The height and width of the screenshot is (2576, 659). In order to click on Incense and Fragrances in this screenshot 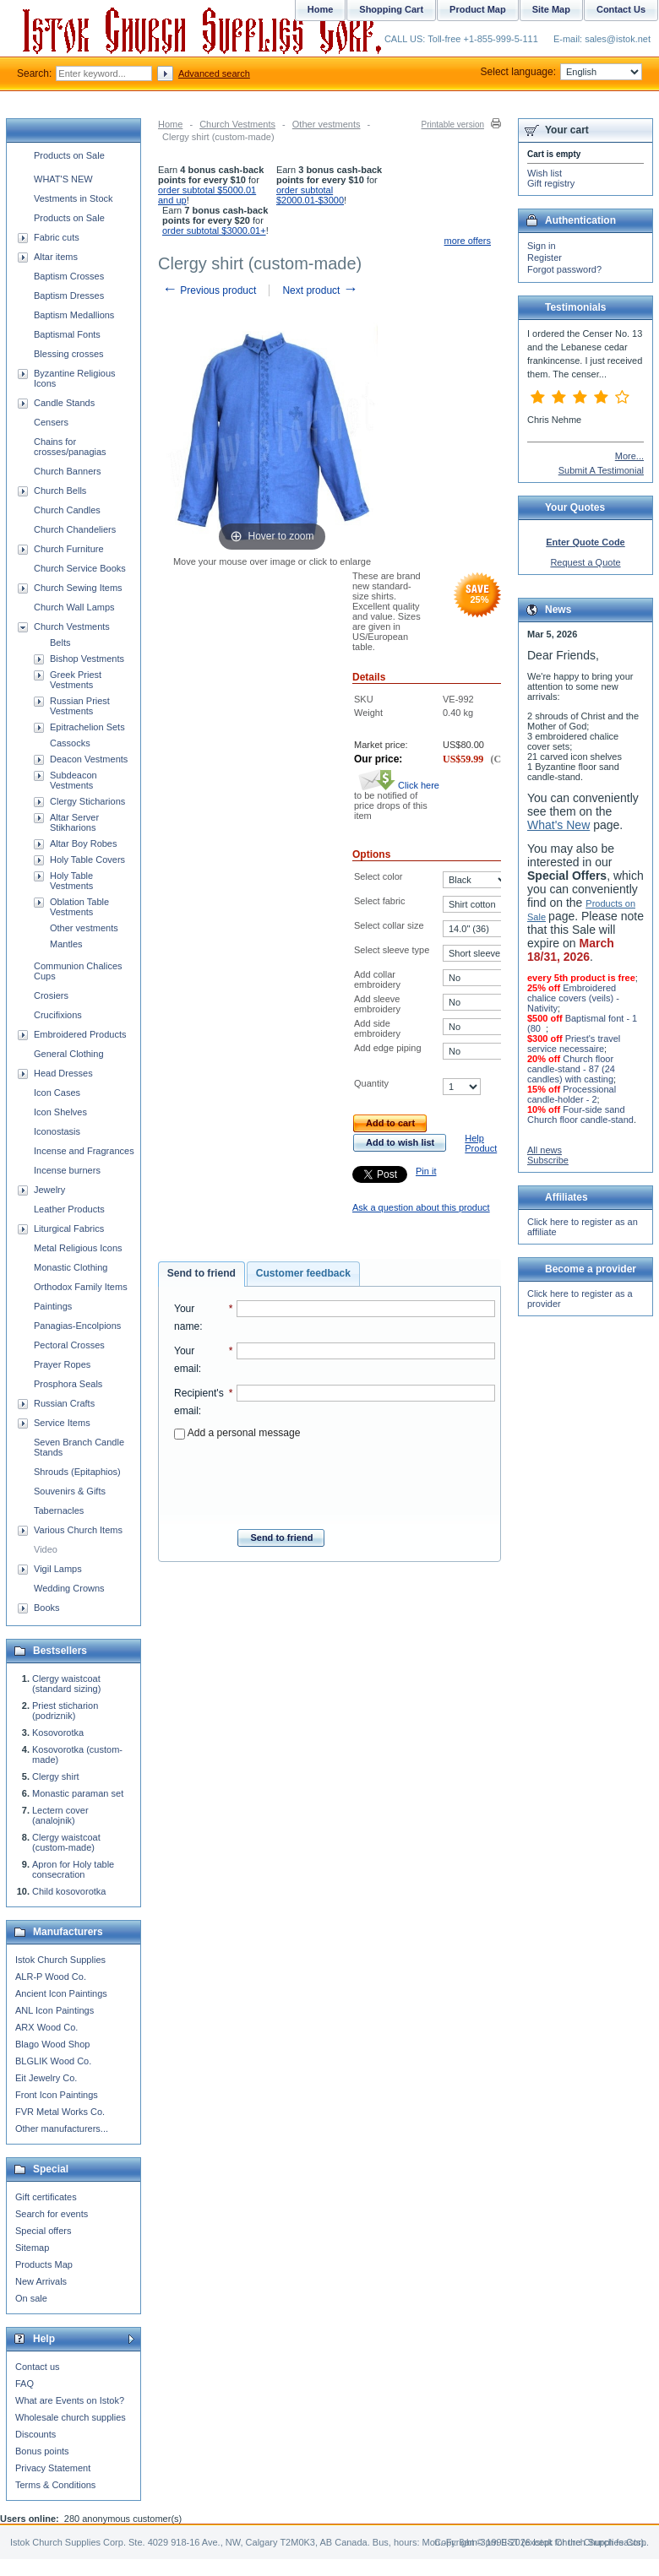, I will do `click(84, 1151)`.